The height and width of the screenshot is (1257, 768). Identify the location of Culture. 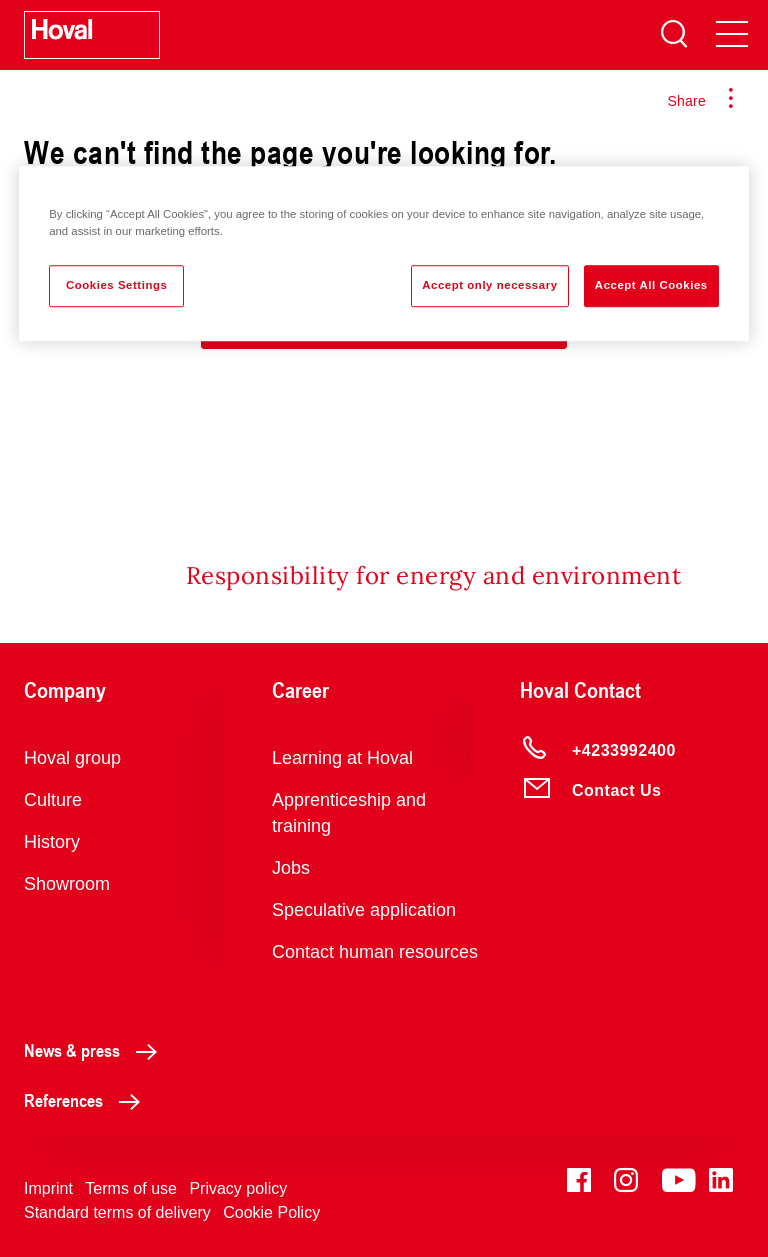
(53, 800).